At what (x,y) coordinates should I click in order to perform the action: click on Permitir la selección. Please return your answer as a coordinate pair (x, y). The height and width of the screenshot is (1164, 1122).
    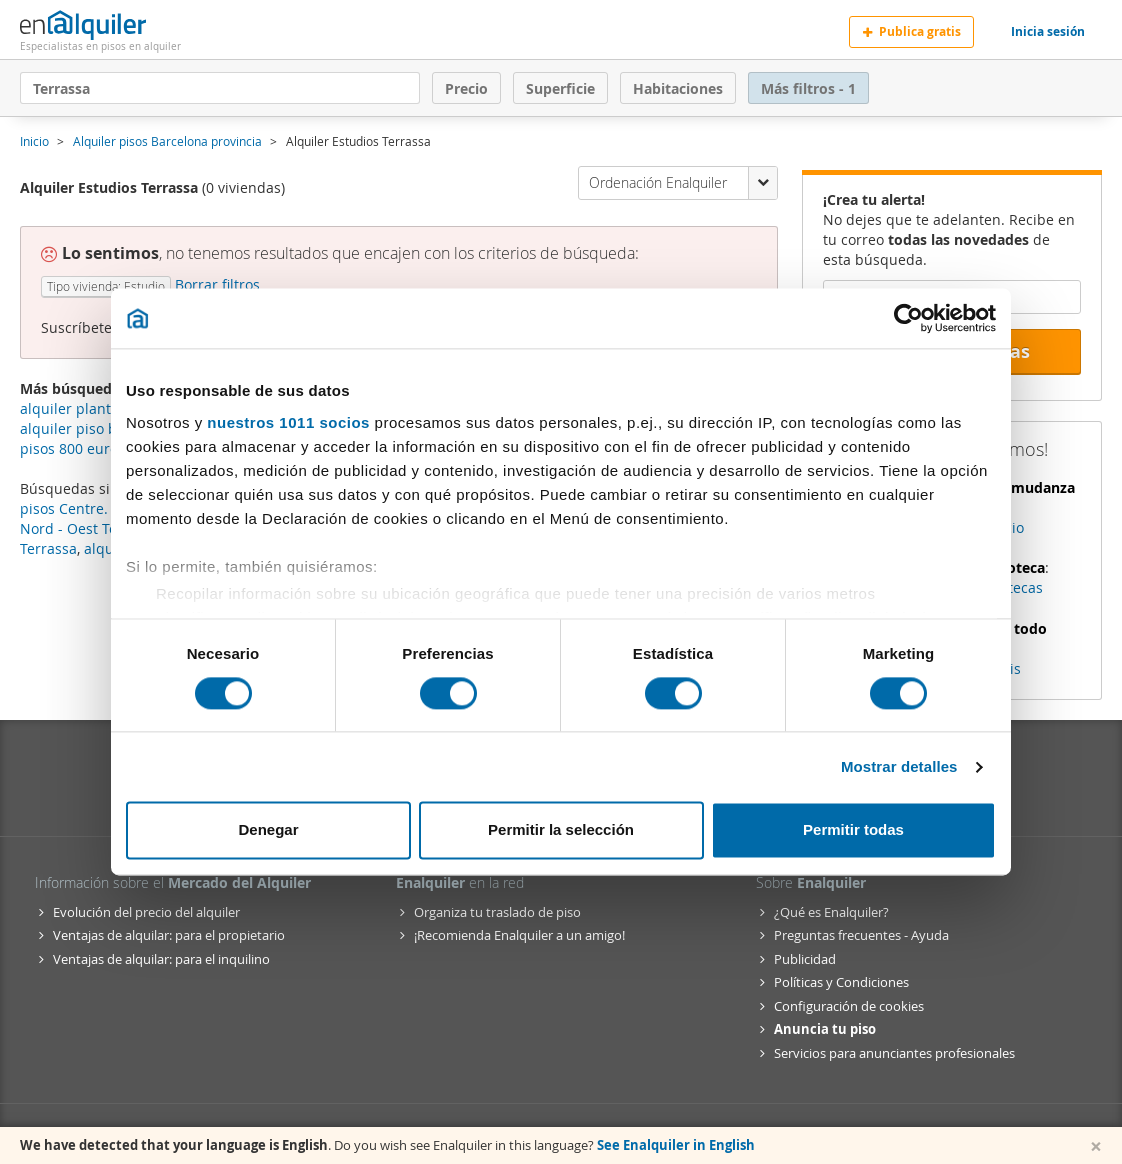
    Looking at the image, I should click on (561, 830).